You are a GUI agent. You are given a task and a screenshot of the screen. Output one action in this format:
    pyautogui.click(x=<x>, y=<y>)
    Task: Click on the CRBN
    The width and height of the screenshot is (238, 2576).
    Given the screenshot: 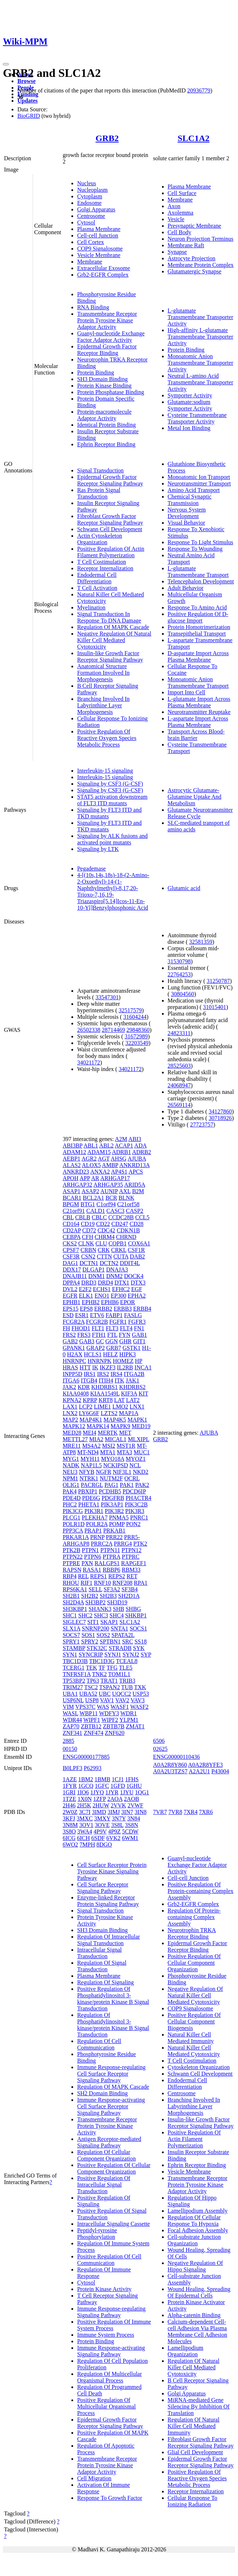 What is the action you would take?
    pyautogui.click(x=88, y=1250)
    